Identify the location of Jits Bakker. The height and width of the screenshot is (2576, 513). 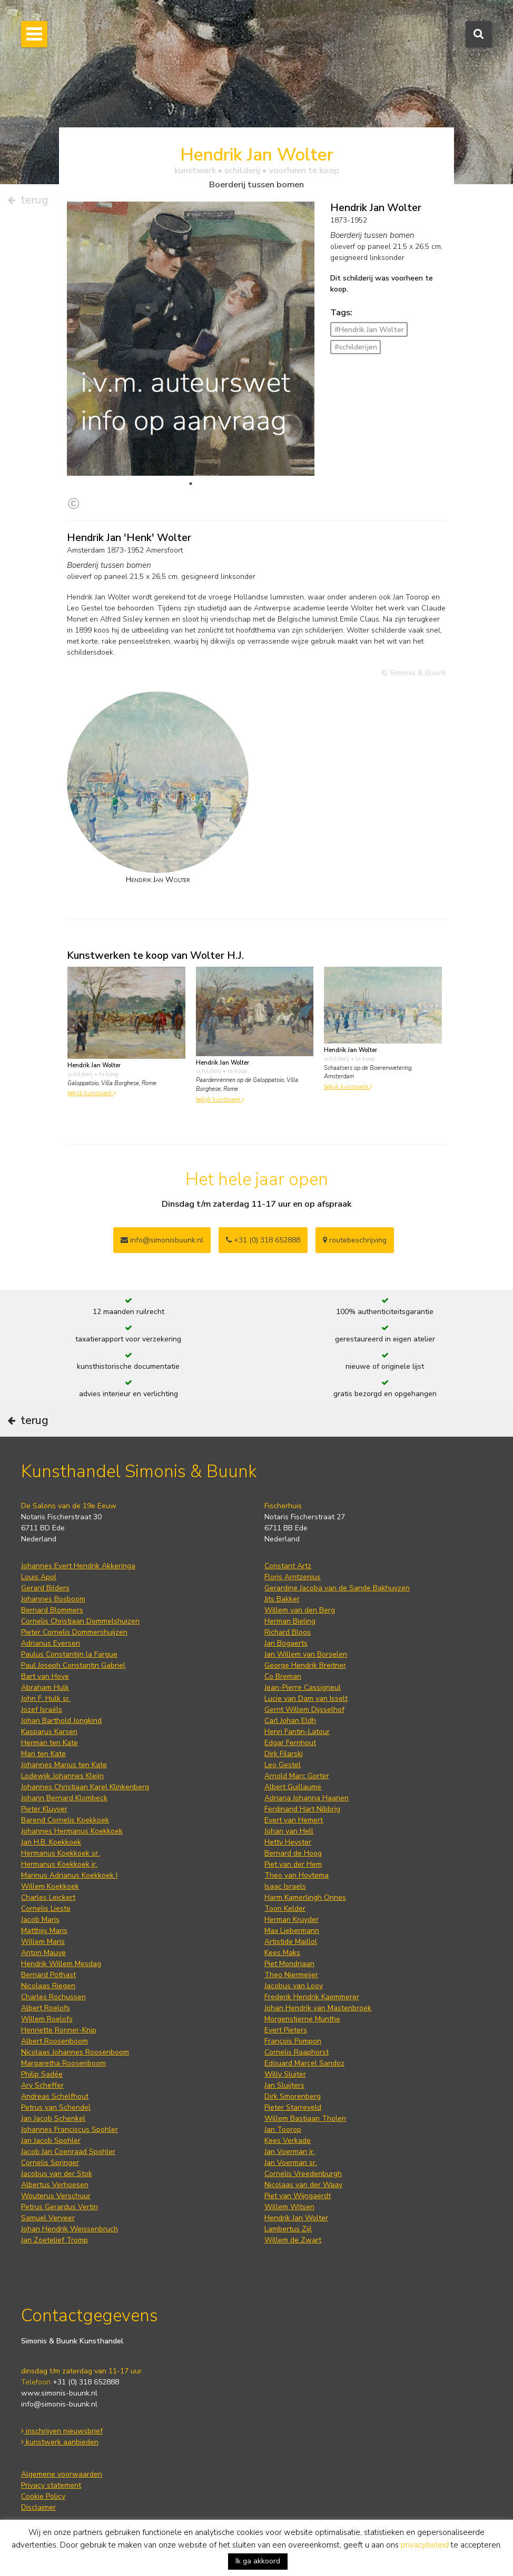
(282, 1599).